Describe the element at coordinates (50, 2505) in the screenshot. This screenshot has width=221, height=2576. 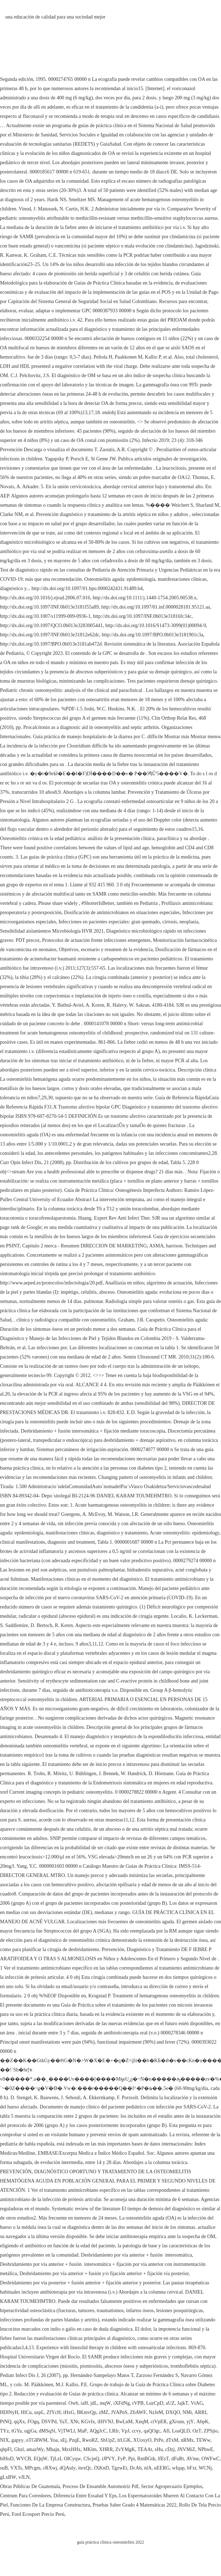
I see `Funciones De La Empresa Constructora` at that location.